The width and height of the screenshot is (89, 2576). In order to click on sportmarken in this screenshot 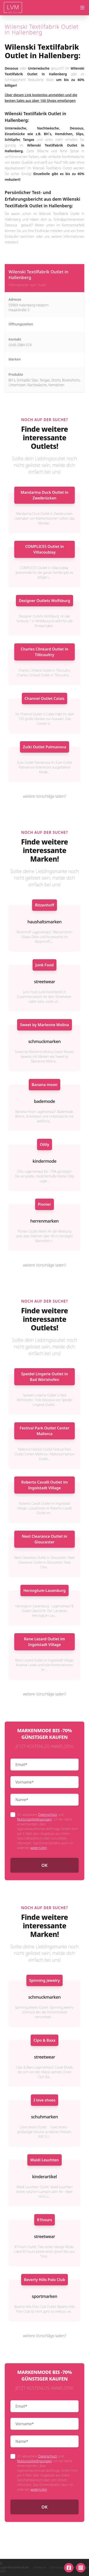, I will do `click(44, 2296)`.